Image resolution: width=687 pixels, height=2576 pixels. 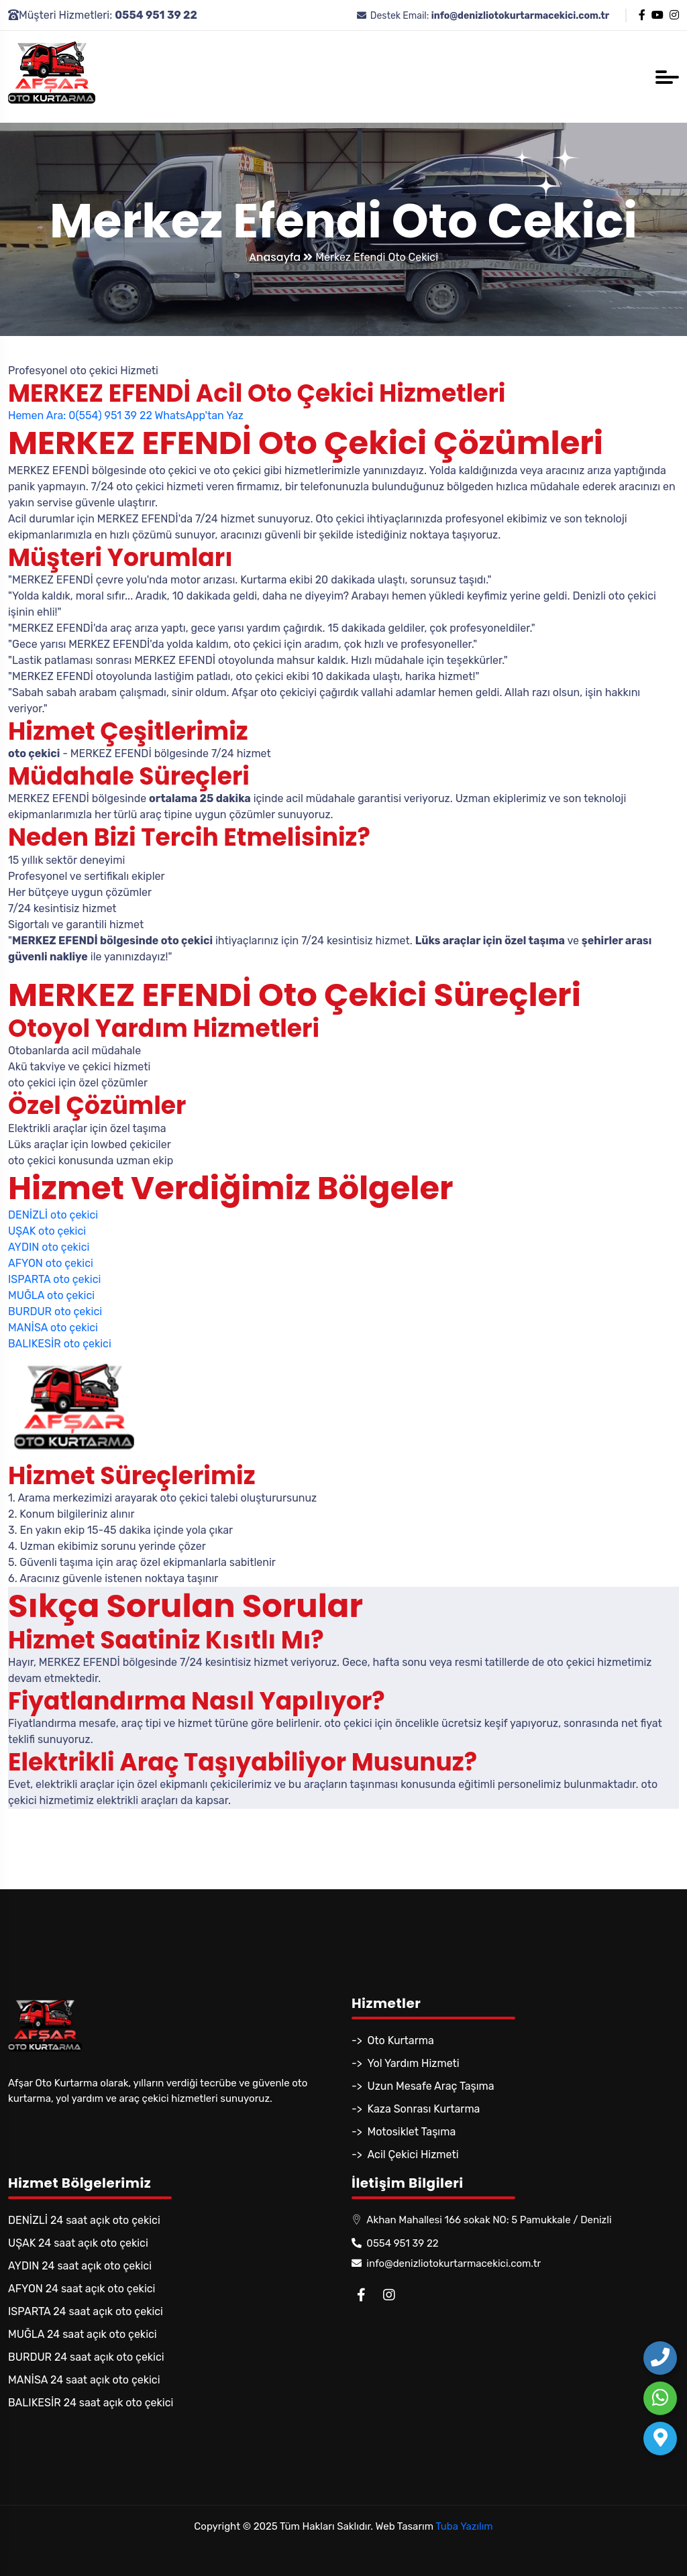 I want to click on AFYON 24 saat açık oto çekici, so click(x=81, y=2288).